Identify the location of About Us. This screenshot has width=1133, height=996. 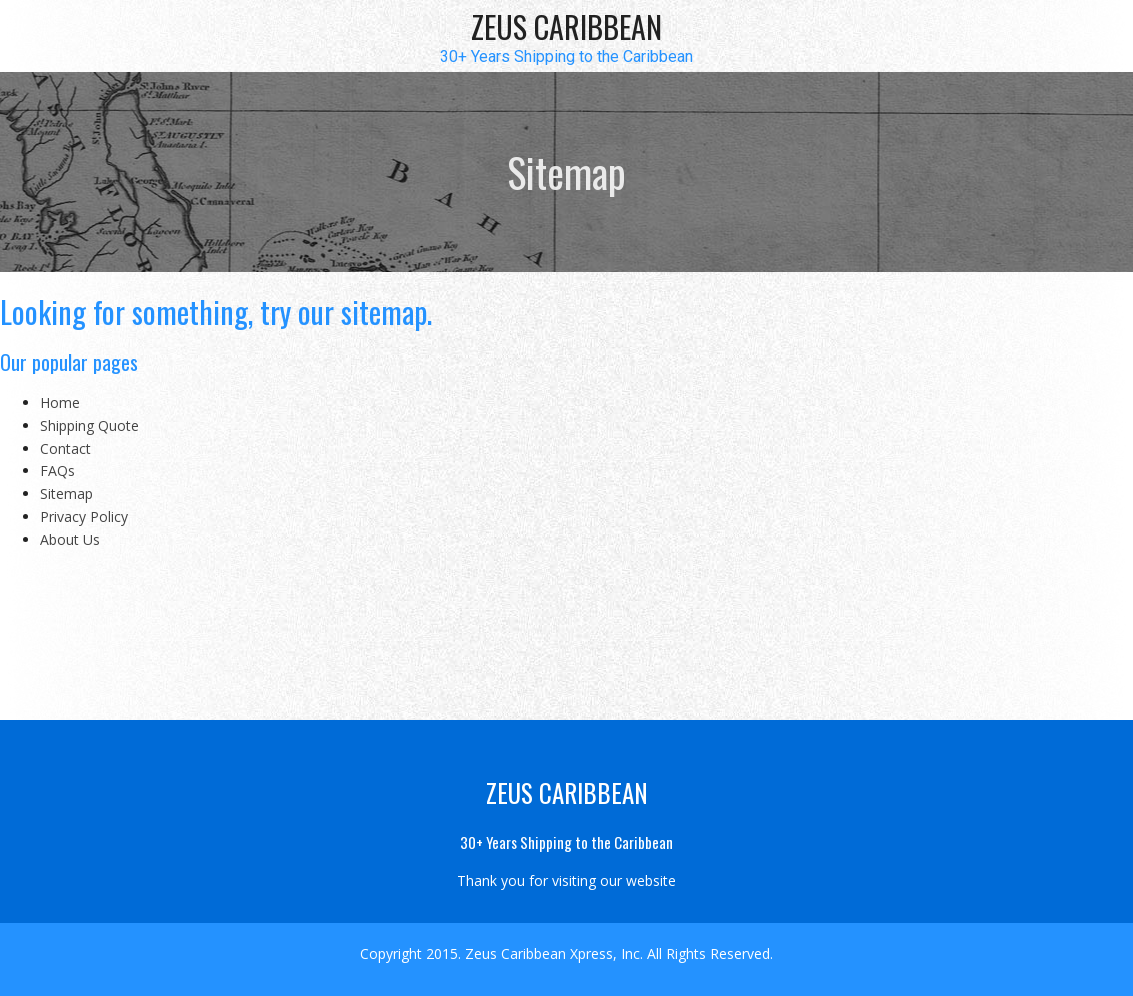
(70, 539).